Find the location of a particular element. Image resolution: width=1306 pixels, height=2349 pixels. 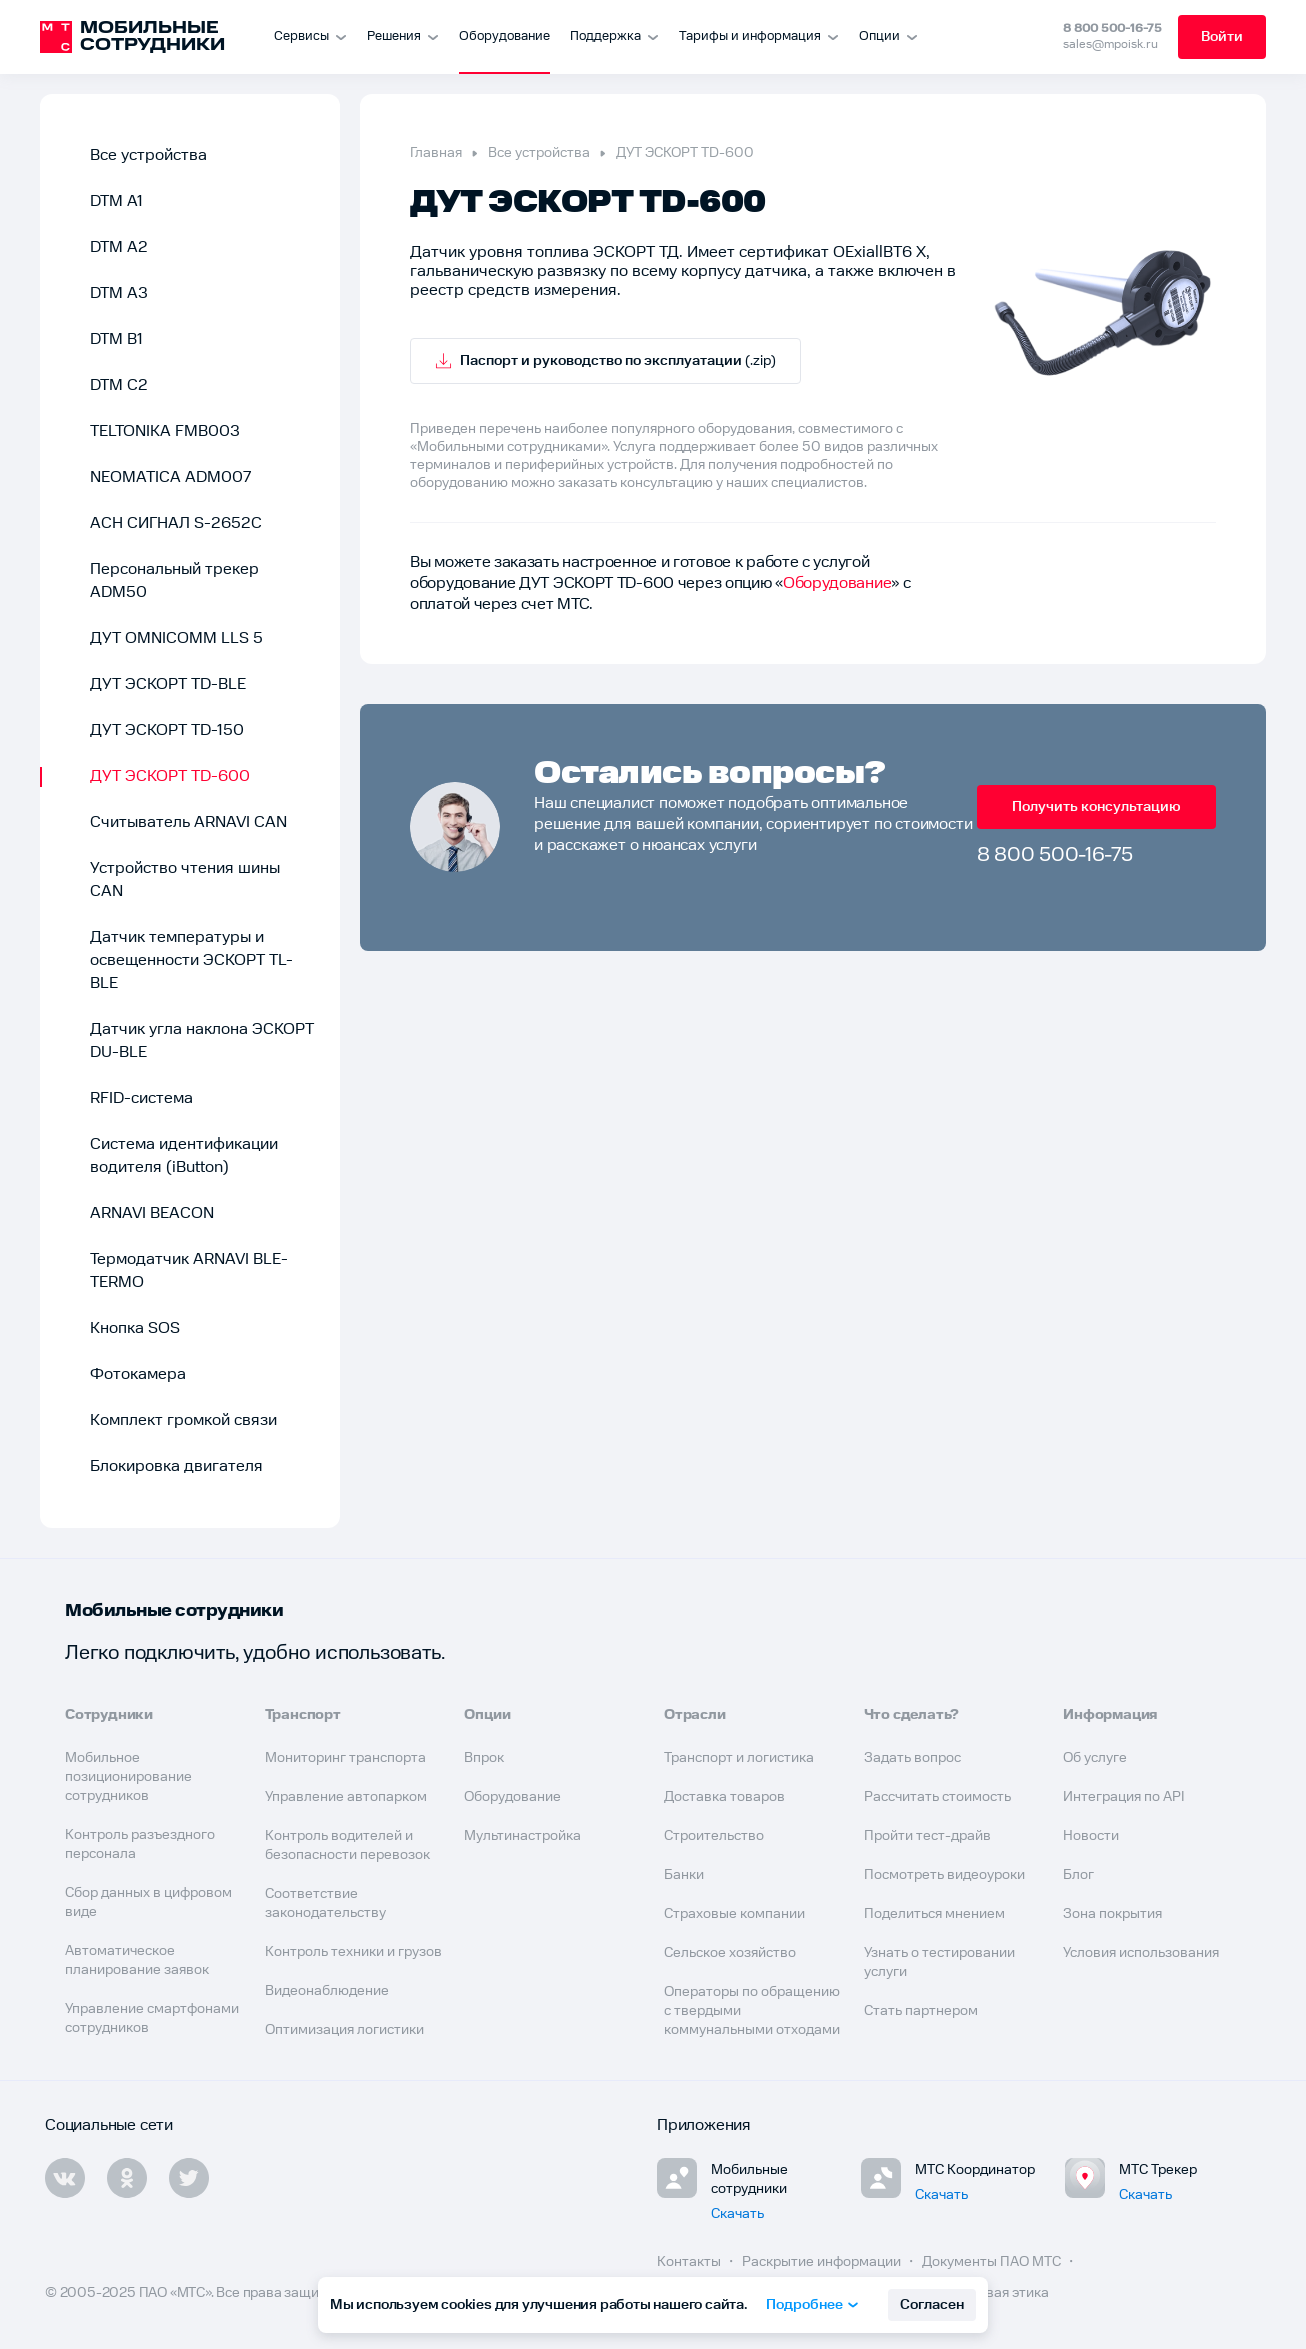

ARNAVI BEACON is located at coordinates (152, 1213).